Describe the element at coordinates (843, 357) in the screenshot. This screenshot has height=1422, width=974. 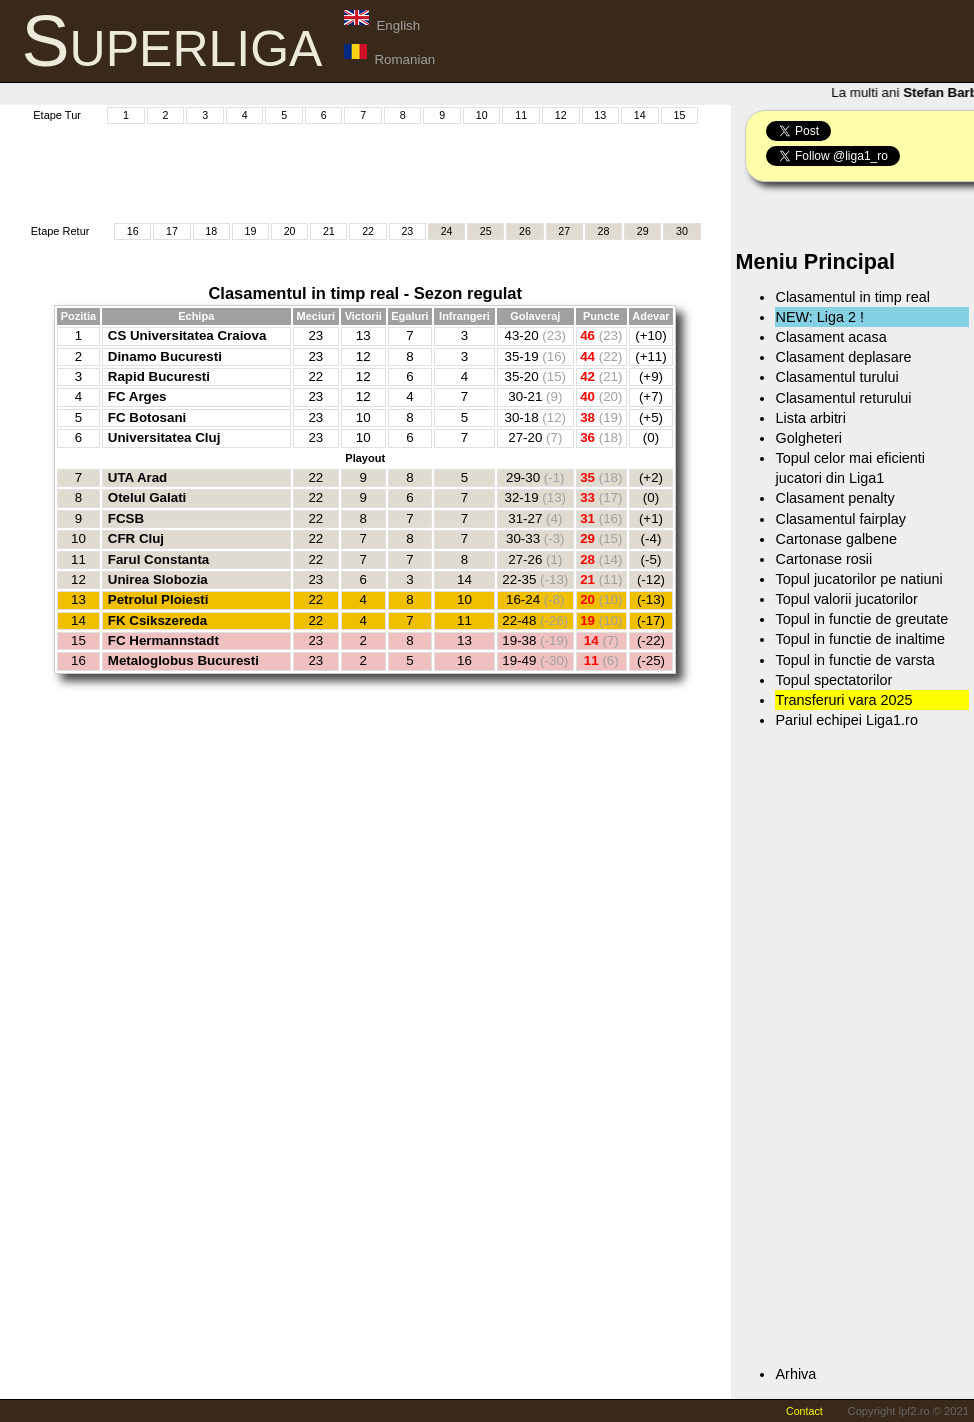
I see `Clasament deplasare` at that location.